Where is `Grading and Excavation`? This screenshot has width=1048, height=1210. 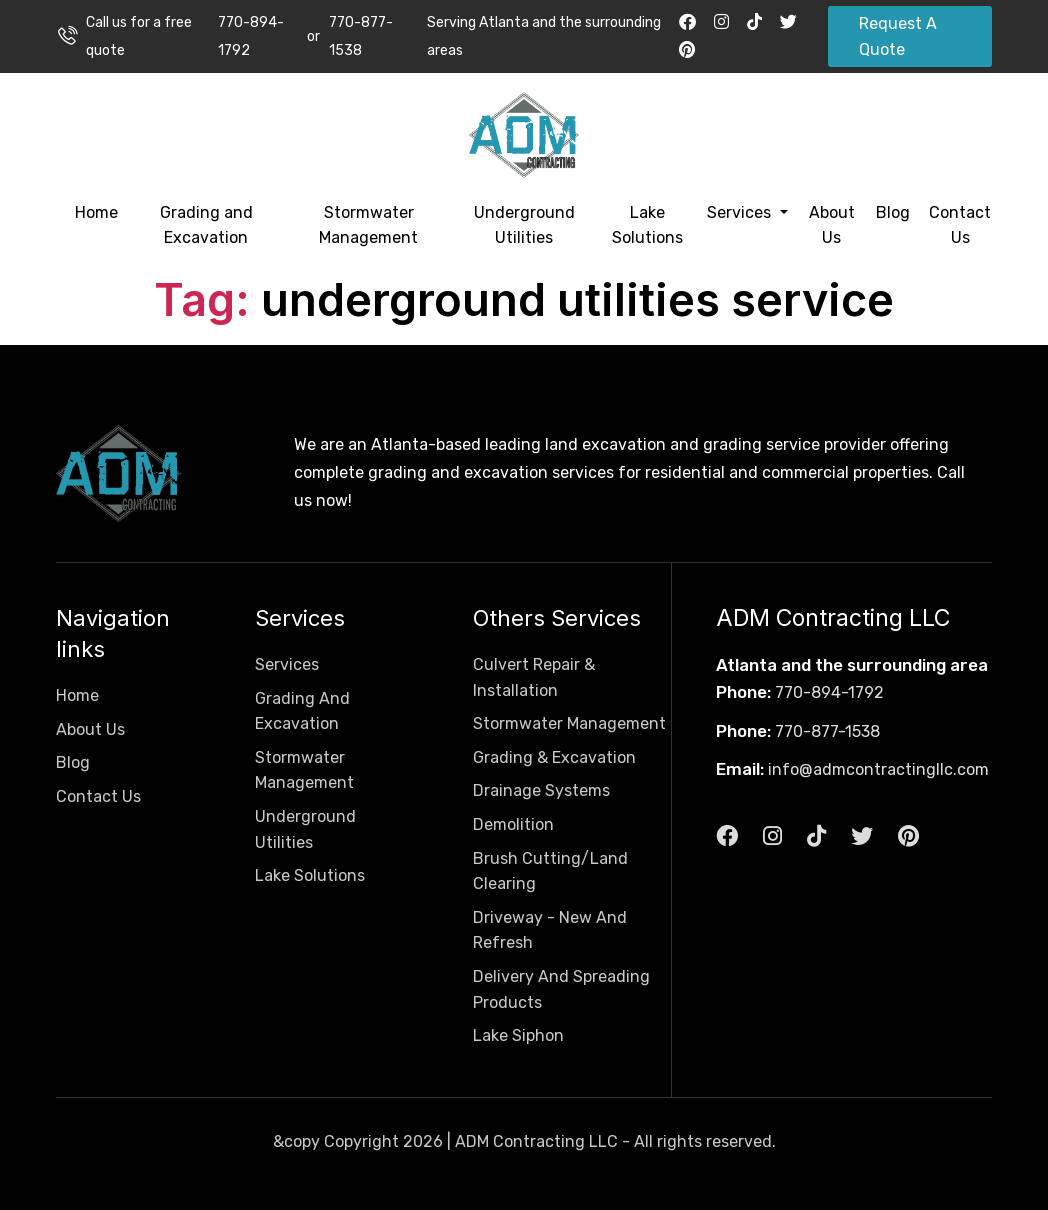
Grading and Excavation is located at coordinates (206, 225).